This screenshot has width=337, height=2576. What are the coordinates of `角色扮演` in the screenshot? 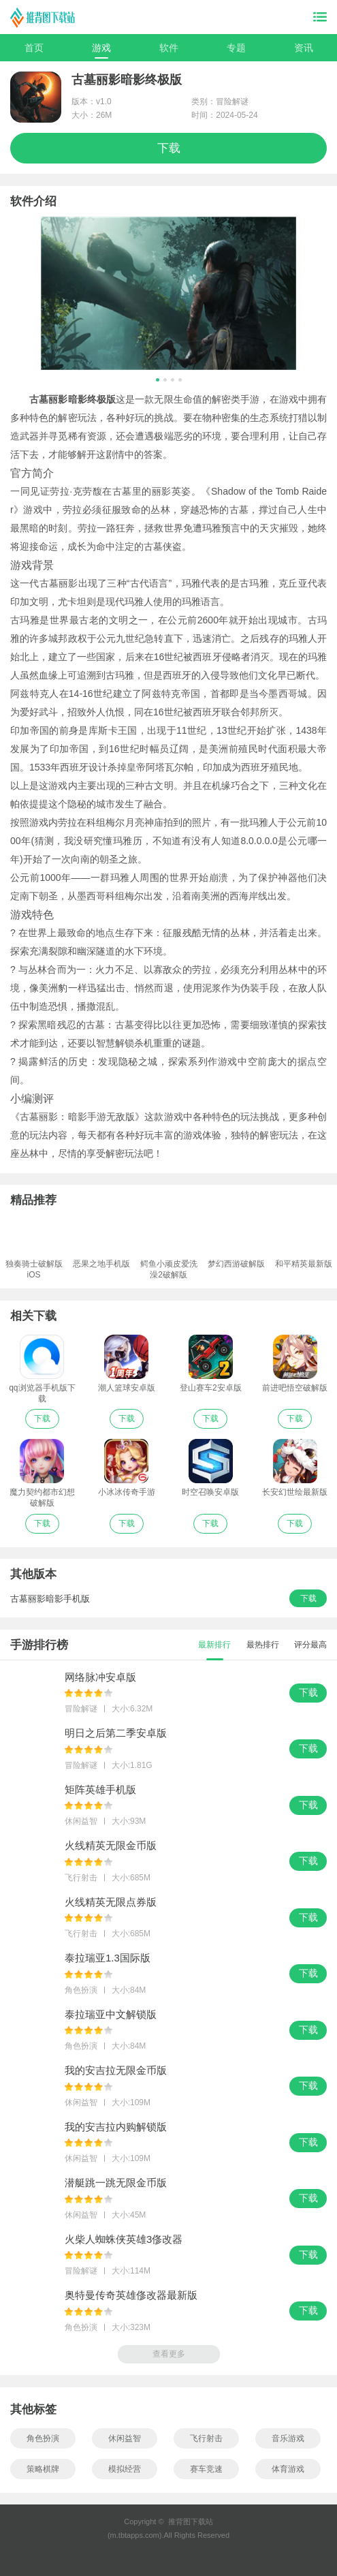 It's located at (43, 2438).